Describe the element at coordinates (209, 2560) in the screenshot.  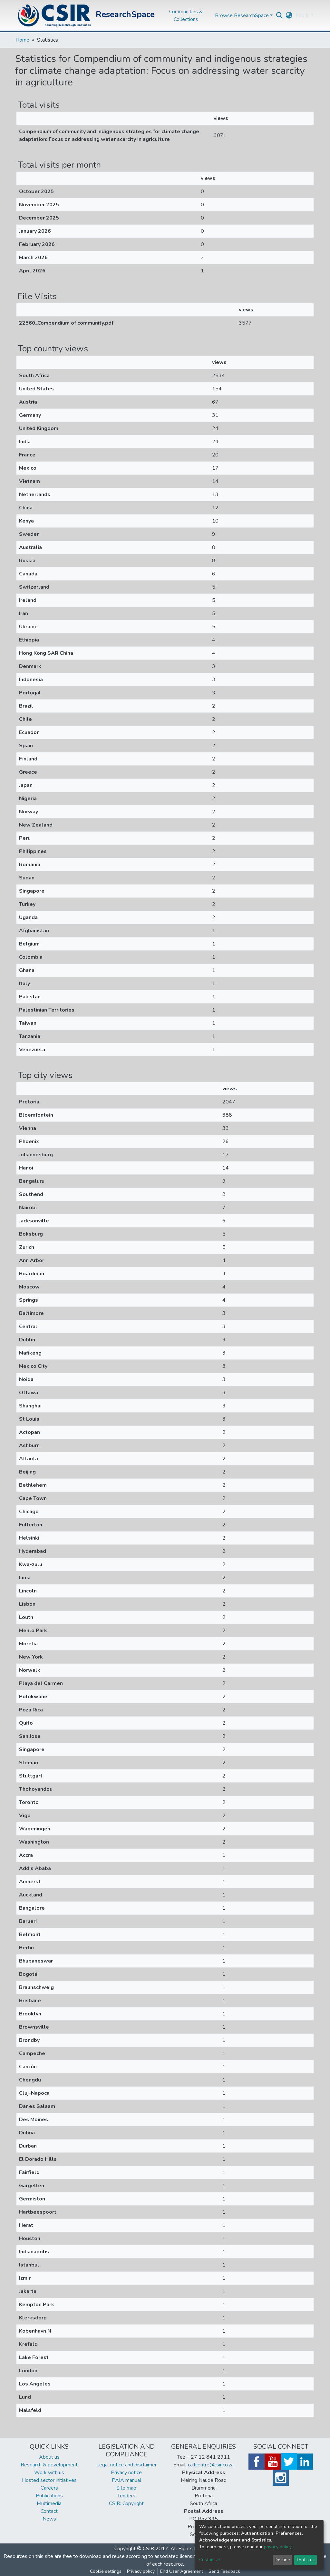
I see `Customize` at that location.